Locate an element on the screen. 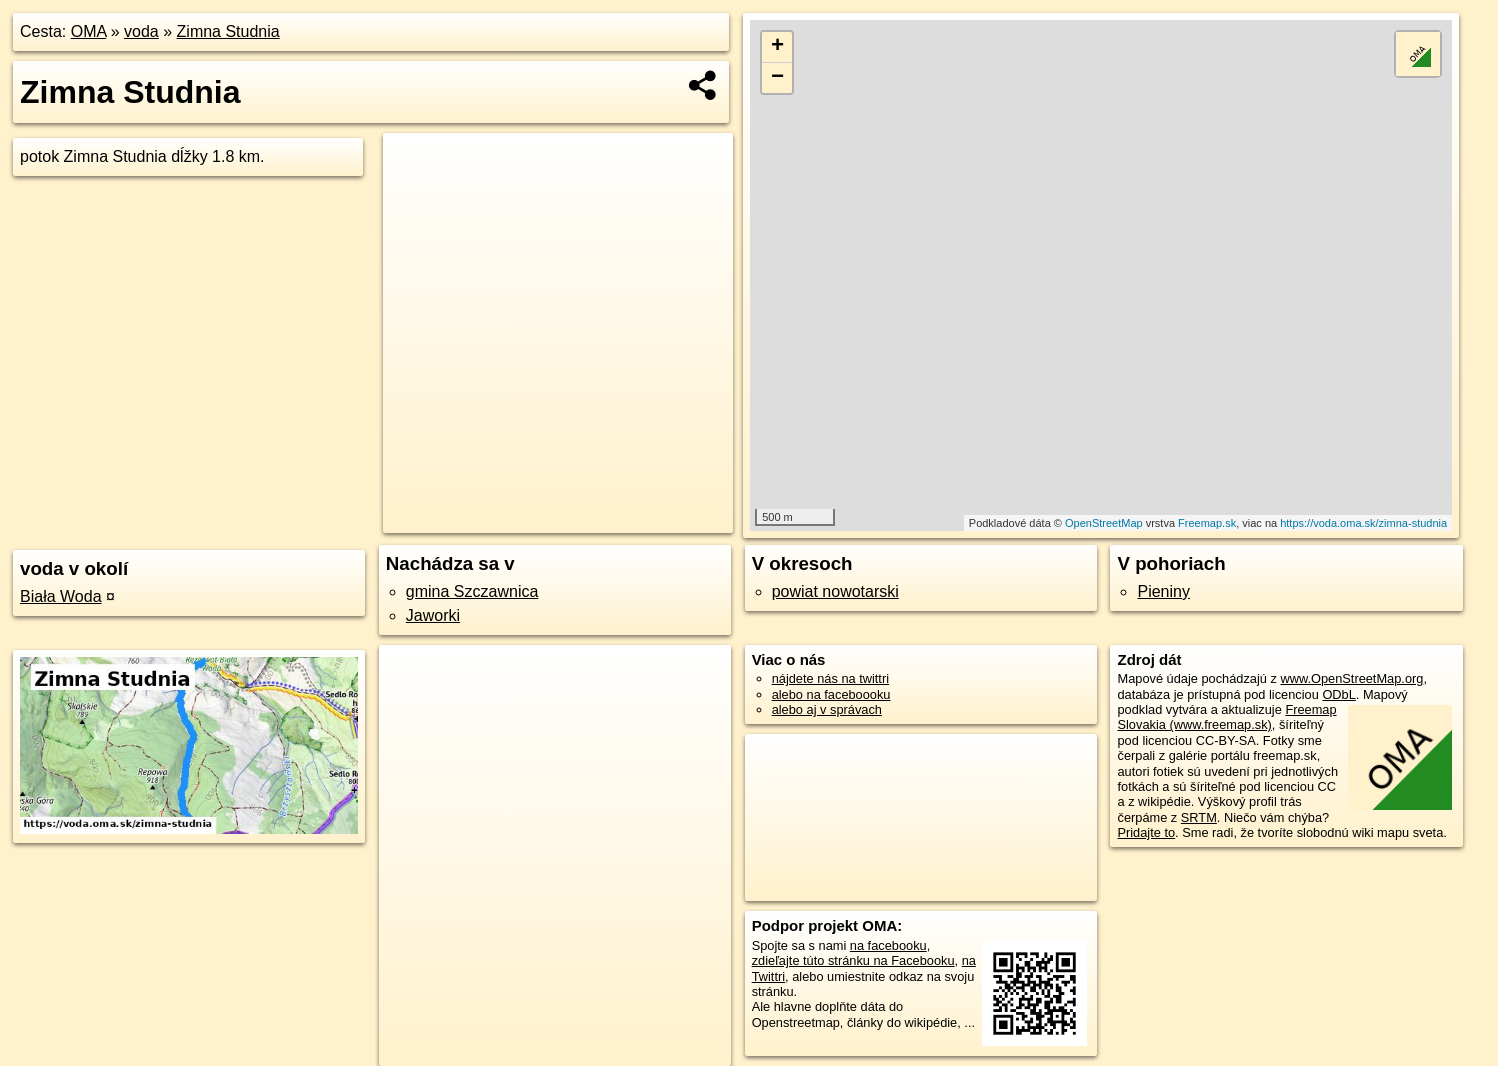 This screenshot has width=1498, height=1066. OpenStreetMap is located at coordinates (1104, 523).